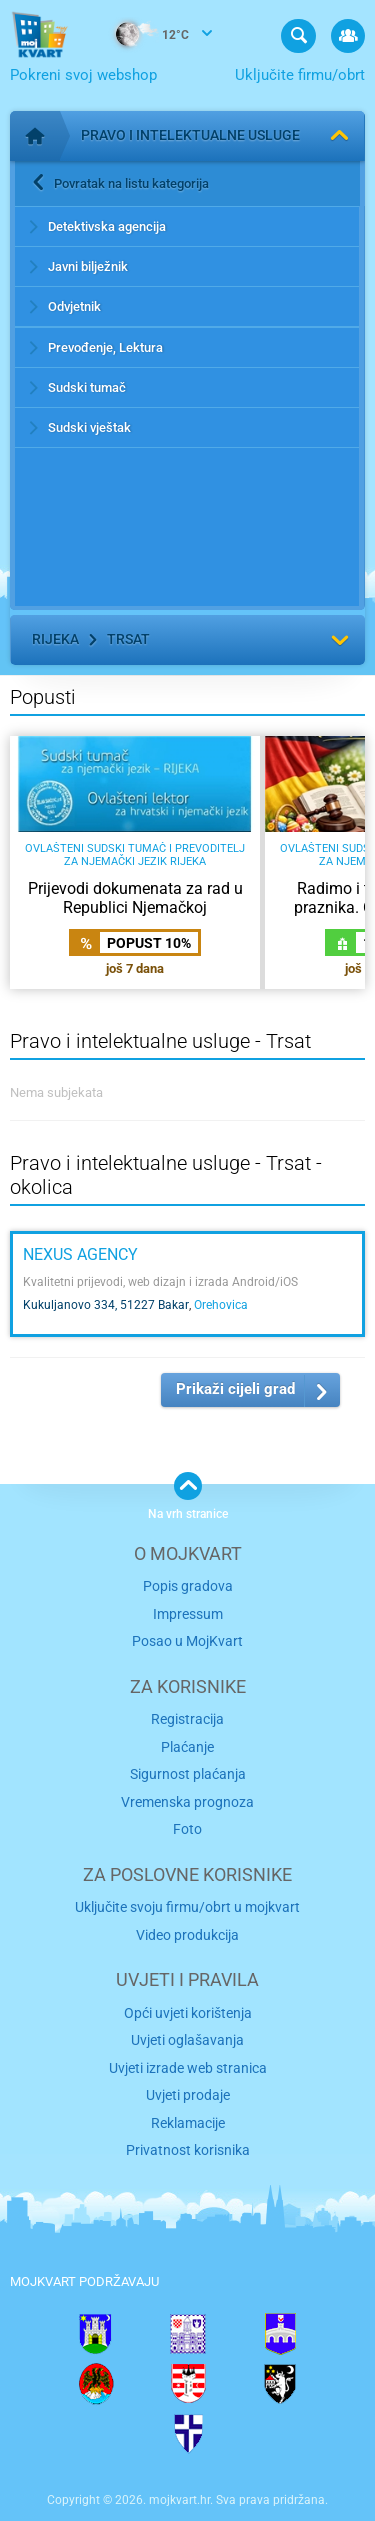  What do you see at coordinates (300, 75) in the screenshot?
I see `Uključite firmu/obrt` at bounding box center [300, 75].